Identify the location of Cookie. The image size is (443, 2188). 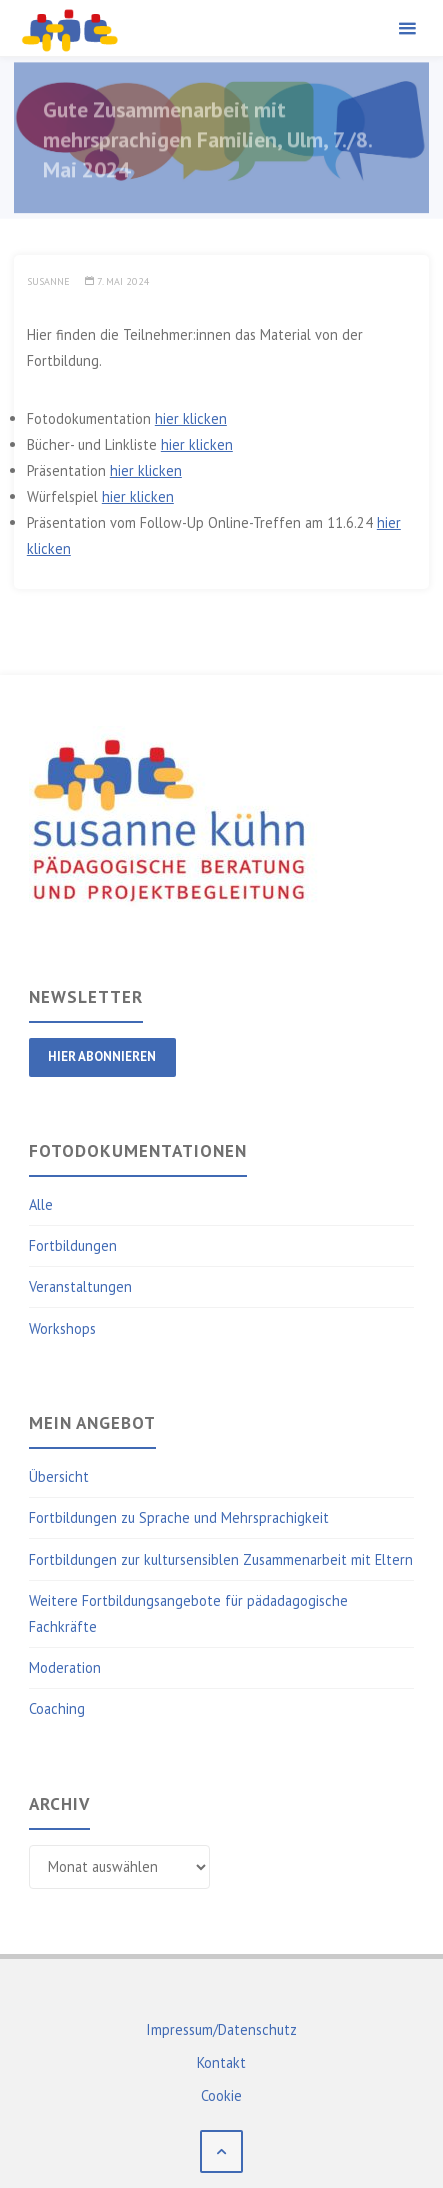
(221, 2095).